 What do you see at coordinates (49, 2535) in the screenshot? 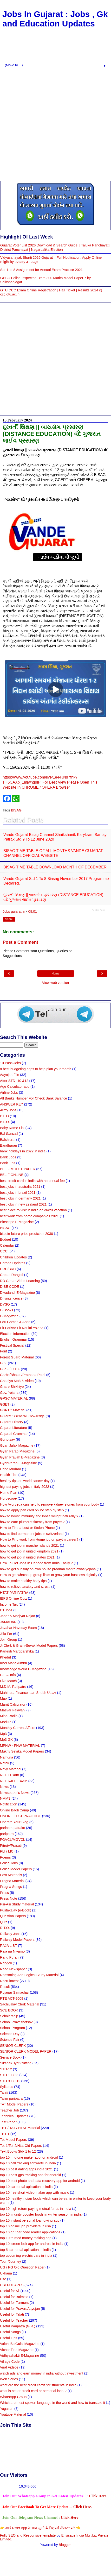
I see `template` at bounding box center [49, 2535].